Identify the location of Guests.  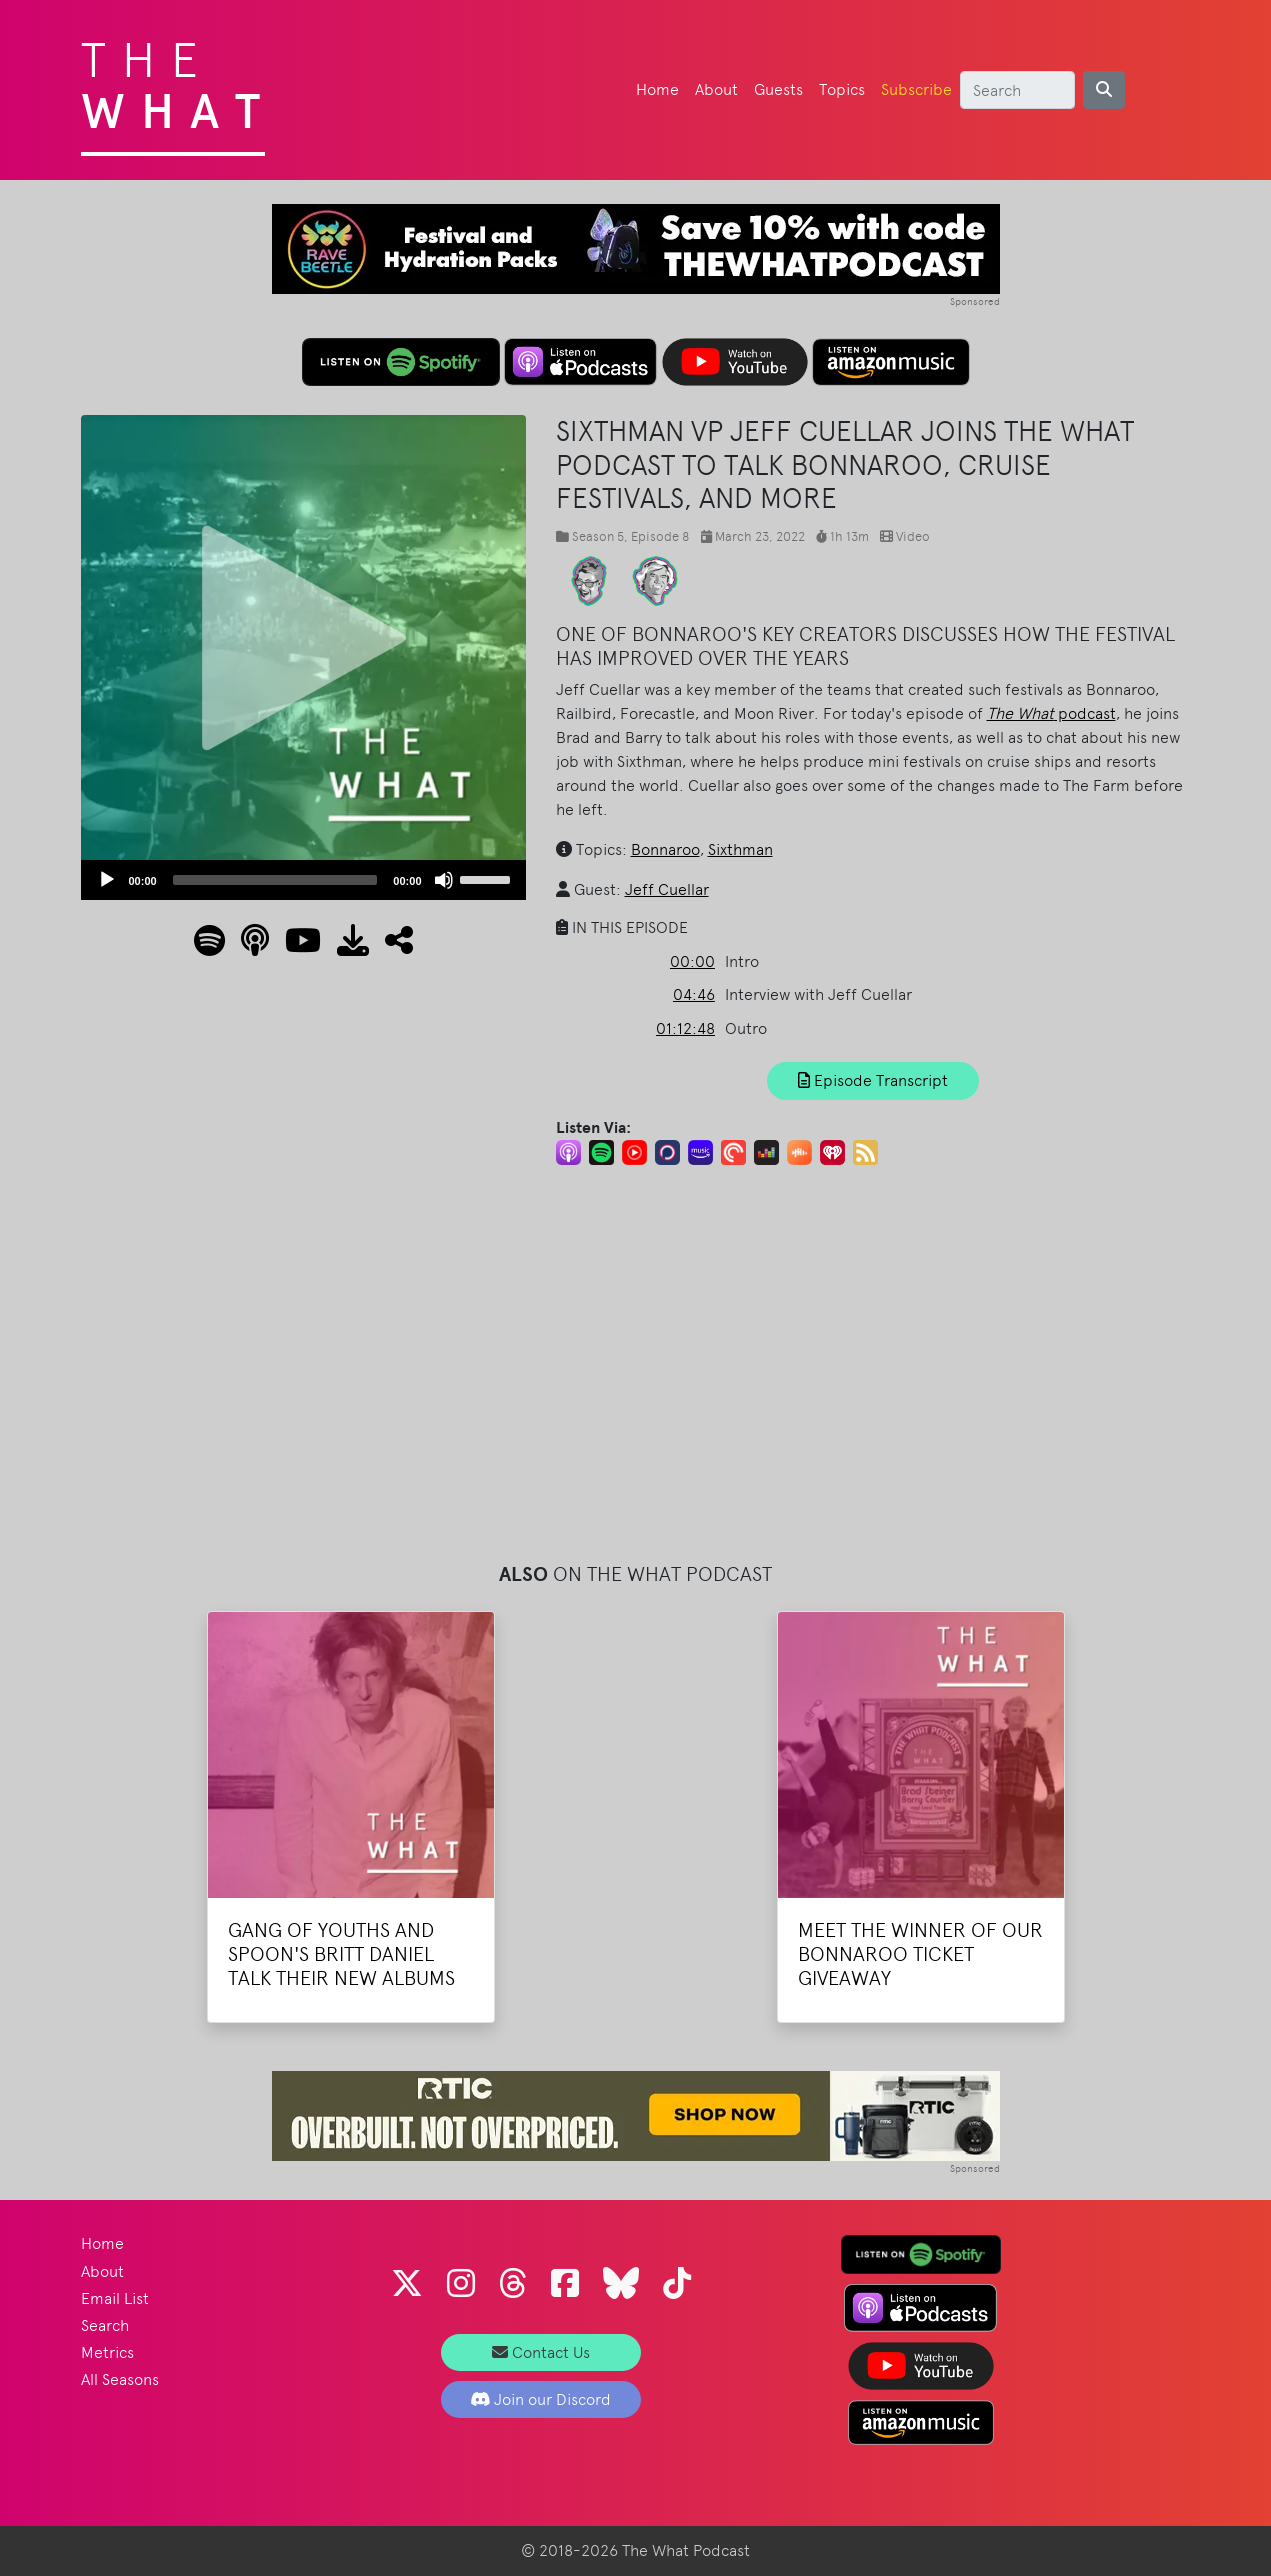
(778, 89).